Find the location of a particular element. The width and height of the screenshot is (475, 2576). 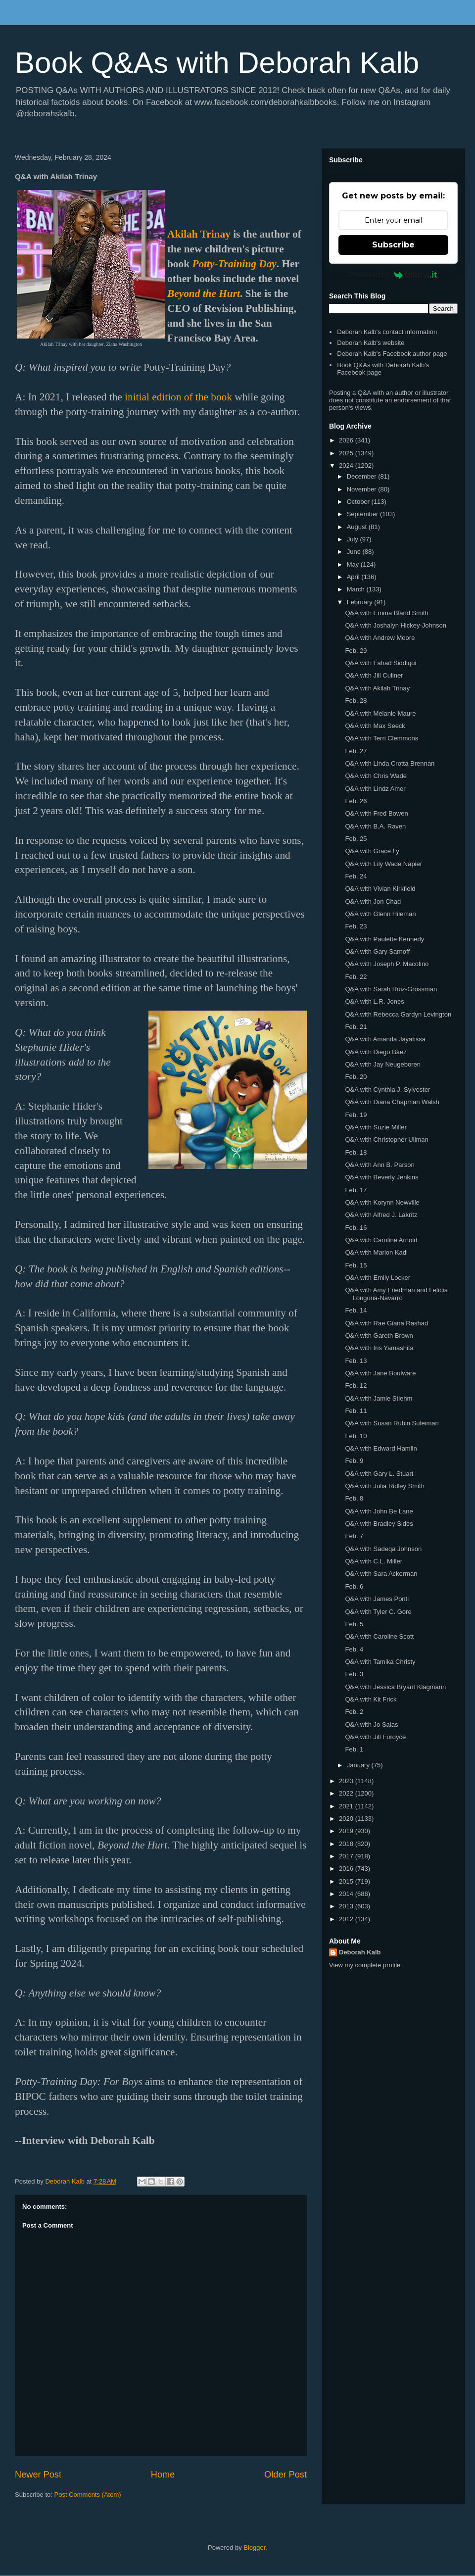

Q&A with Emma Bland Smith is located at coordinates (386, 613).